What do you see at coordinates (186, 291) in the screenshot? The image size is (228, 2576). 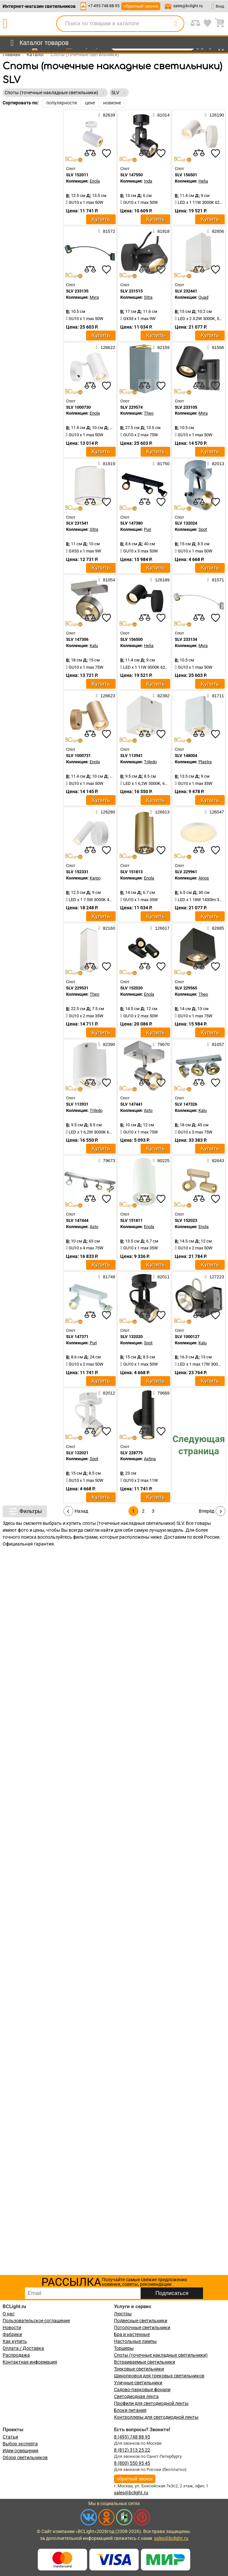 I see `SLV 232441` at bounding box center [186, 291].